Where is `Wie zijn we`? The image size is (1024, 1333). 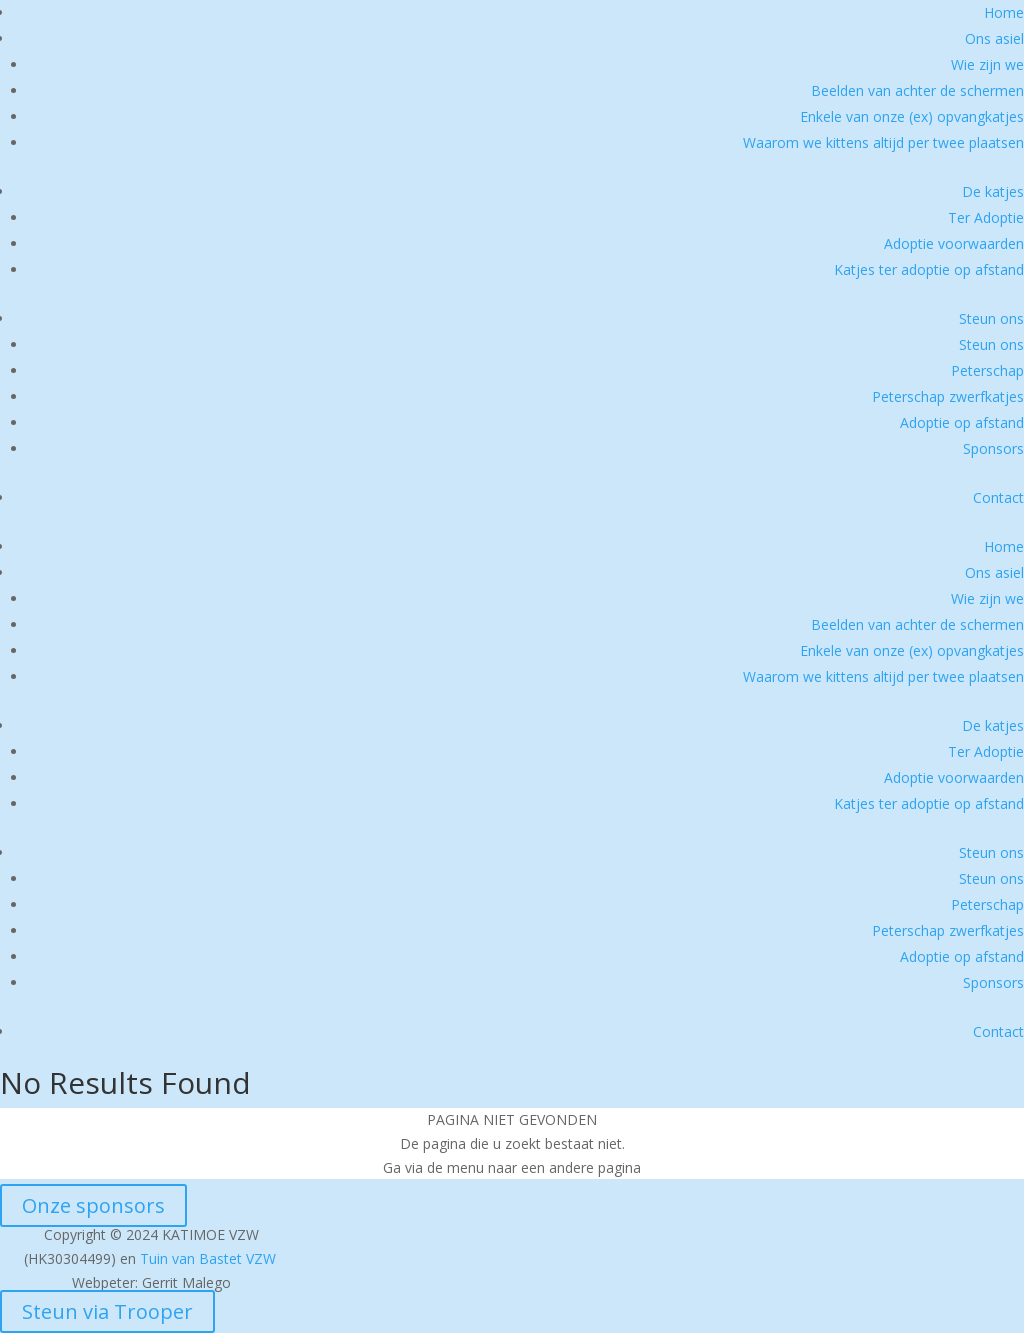 Wie zijn we is located at coordinates (987, 64).